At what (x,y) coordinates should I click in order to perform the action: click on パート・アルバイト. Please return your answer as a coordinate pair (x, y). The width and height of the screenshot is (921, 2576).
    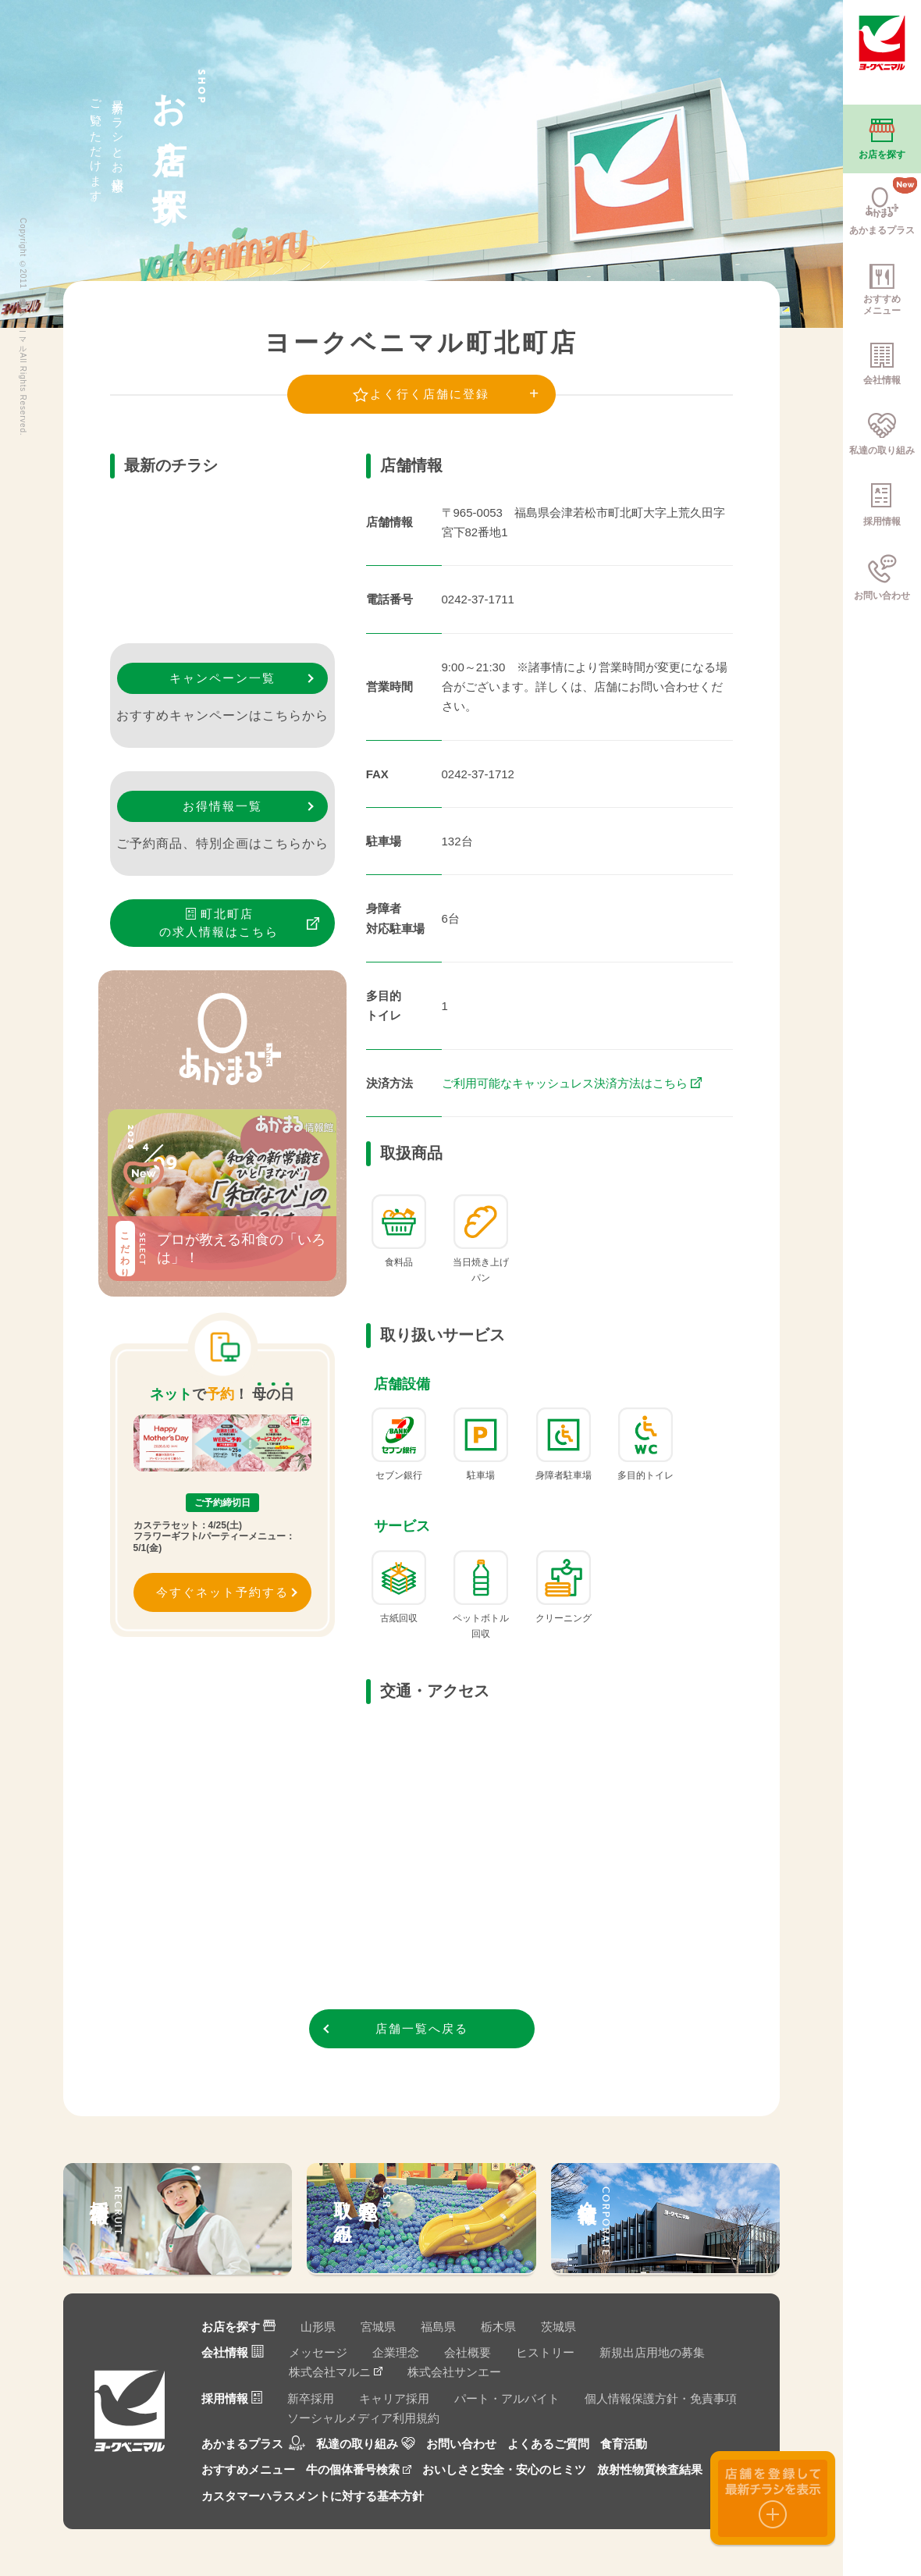
    Looking at the image, I should click on (507, 2398).